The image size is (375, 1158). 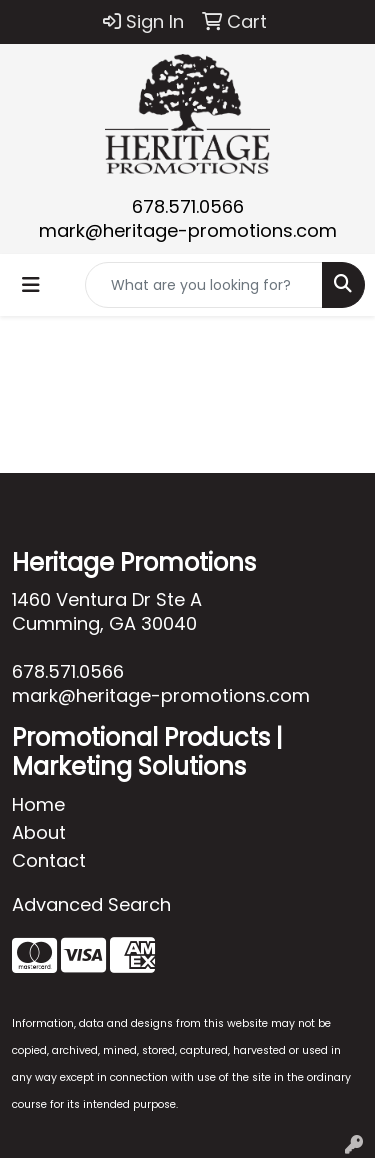 What do you see at coordinates (204, 285) in the screenshot?
I see `[Quick Search]` at bounding box center [204, 285].